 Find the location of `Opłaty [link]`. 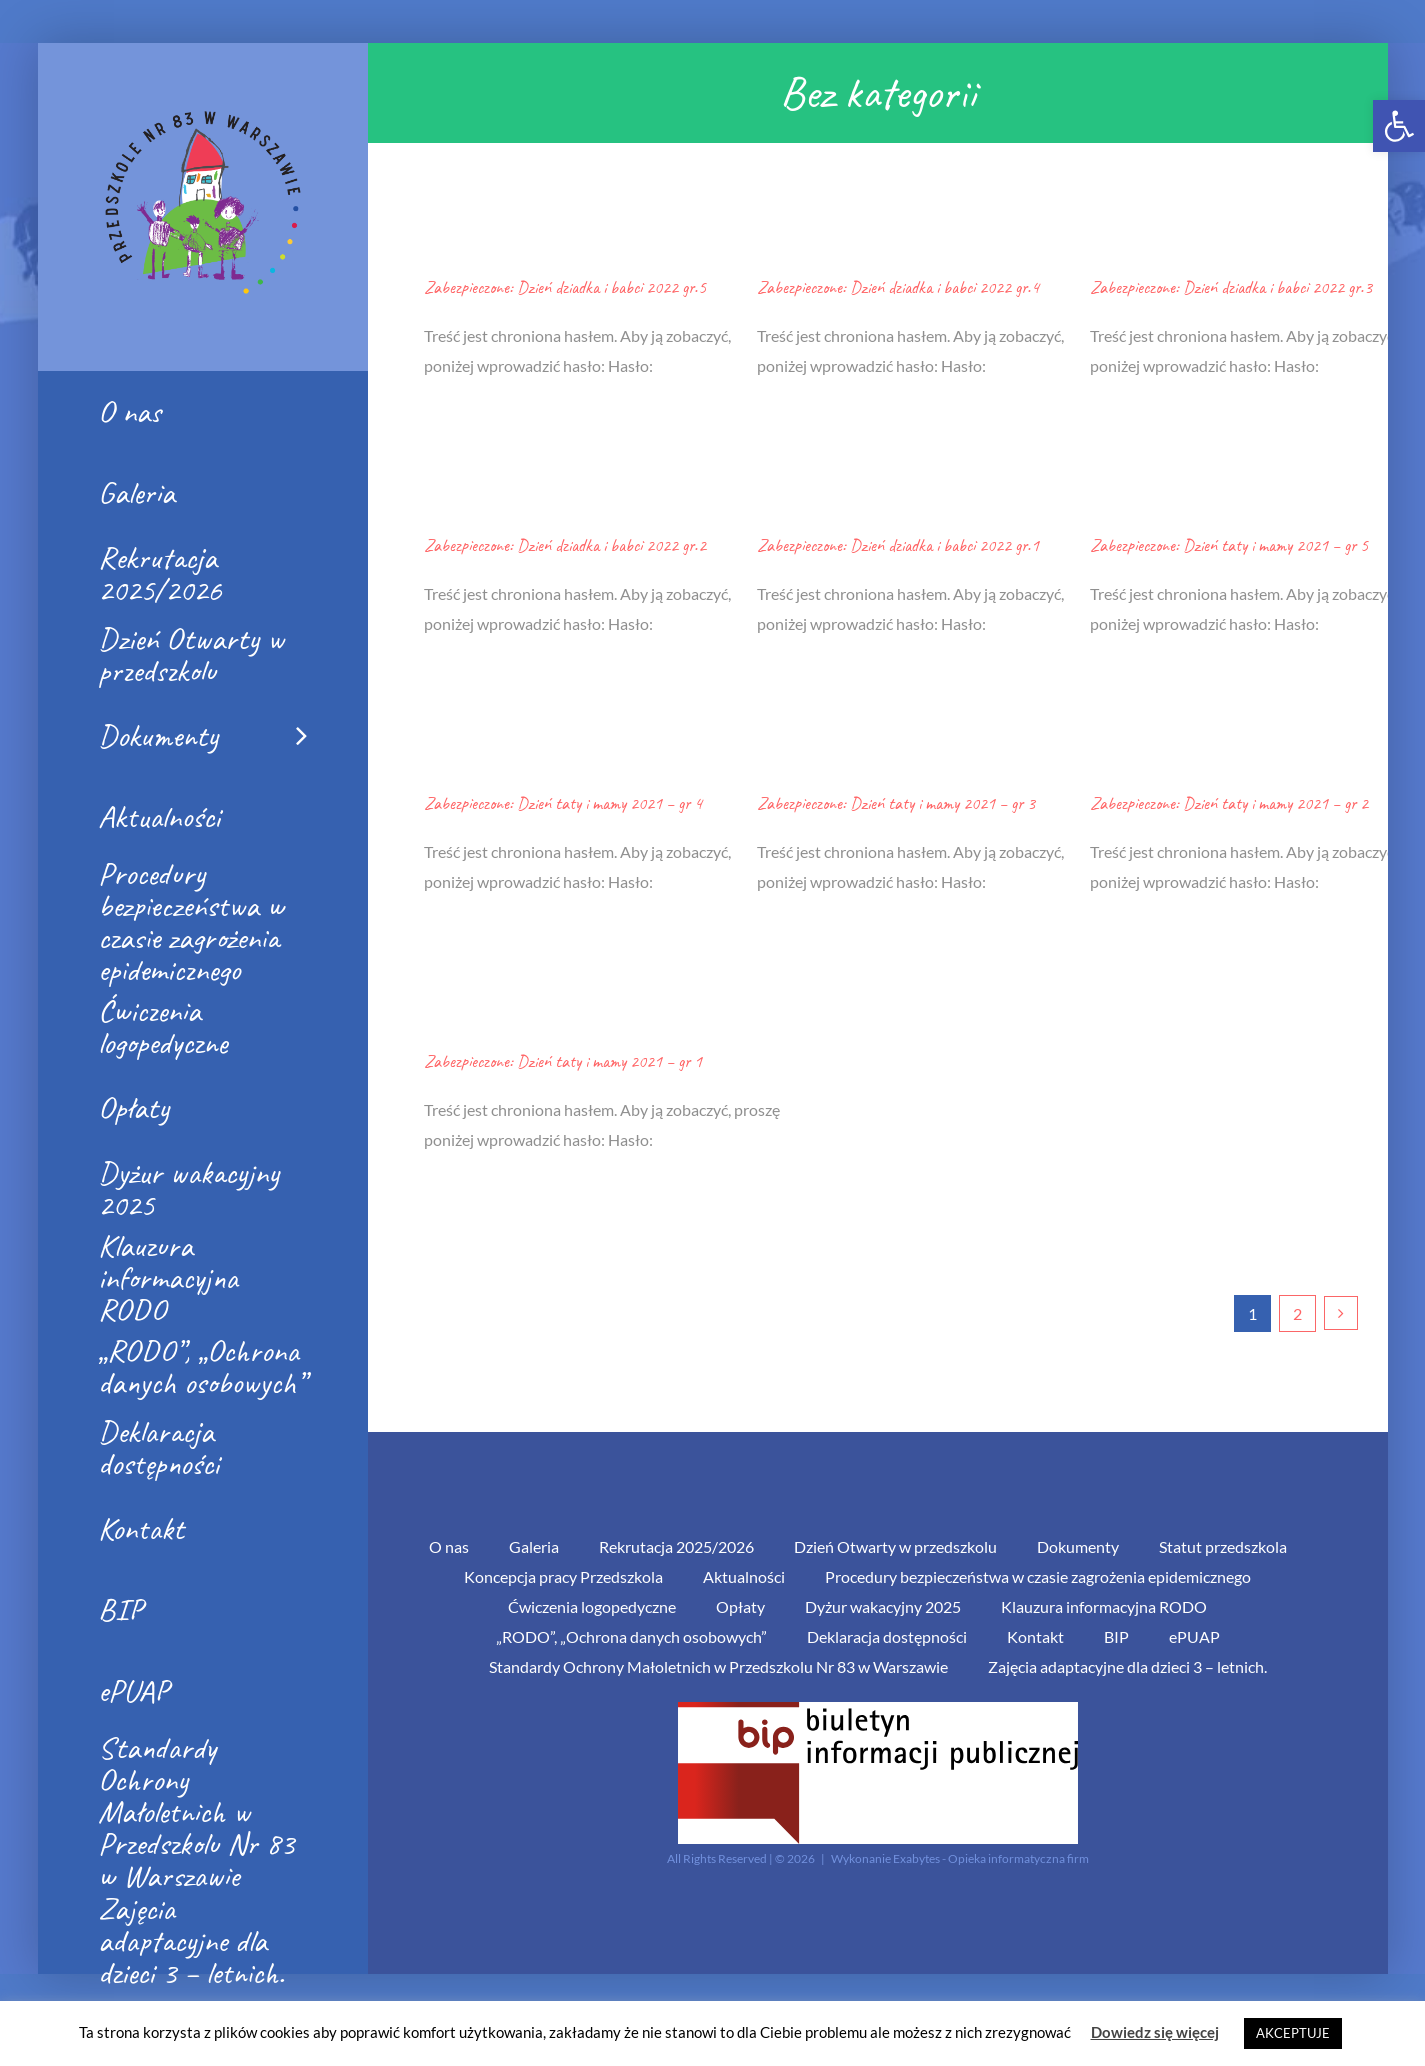

Opłaty [link] is located at coordinates (740, 1606).